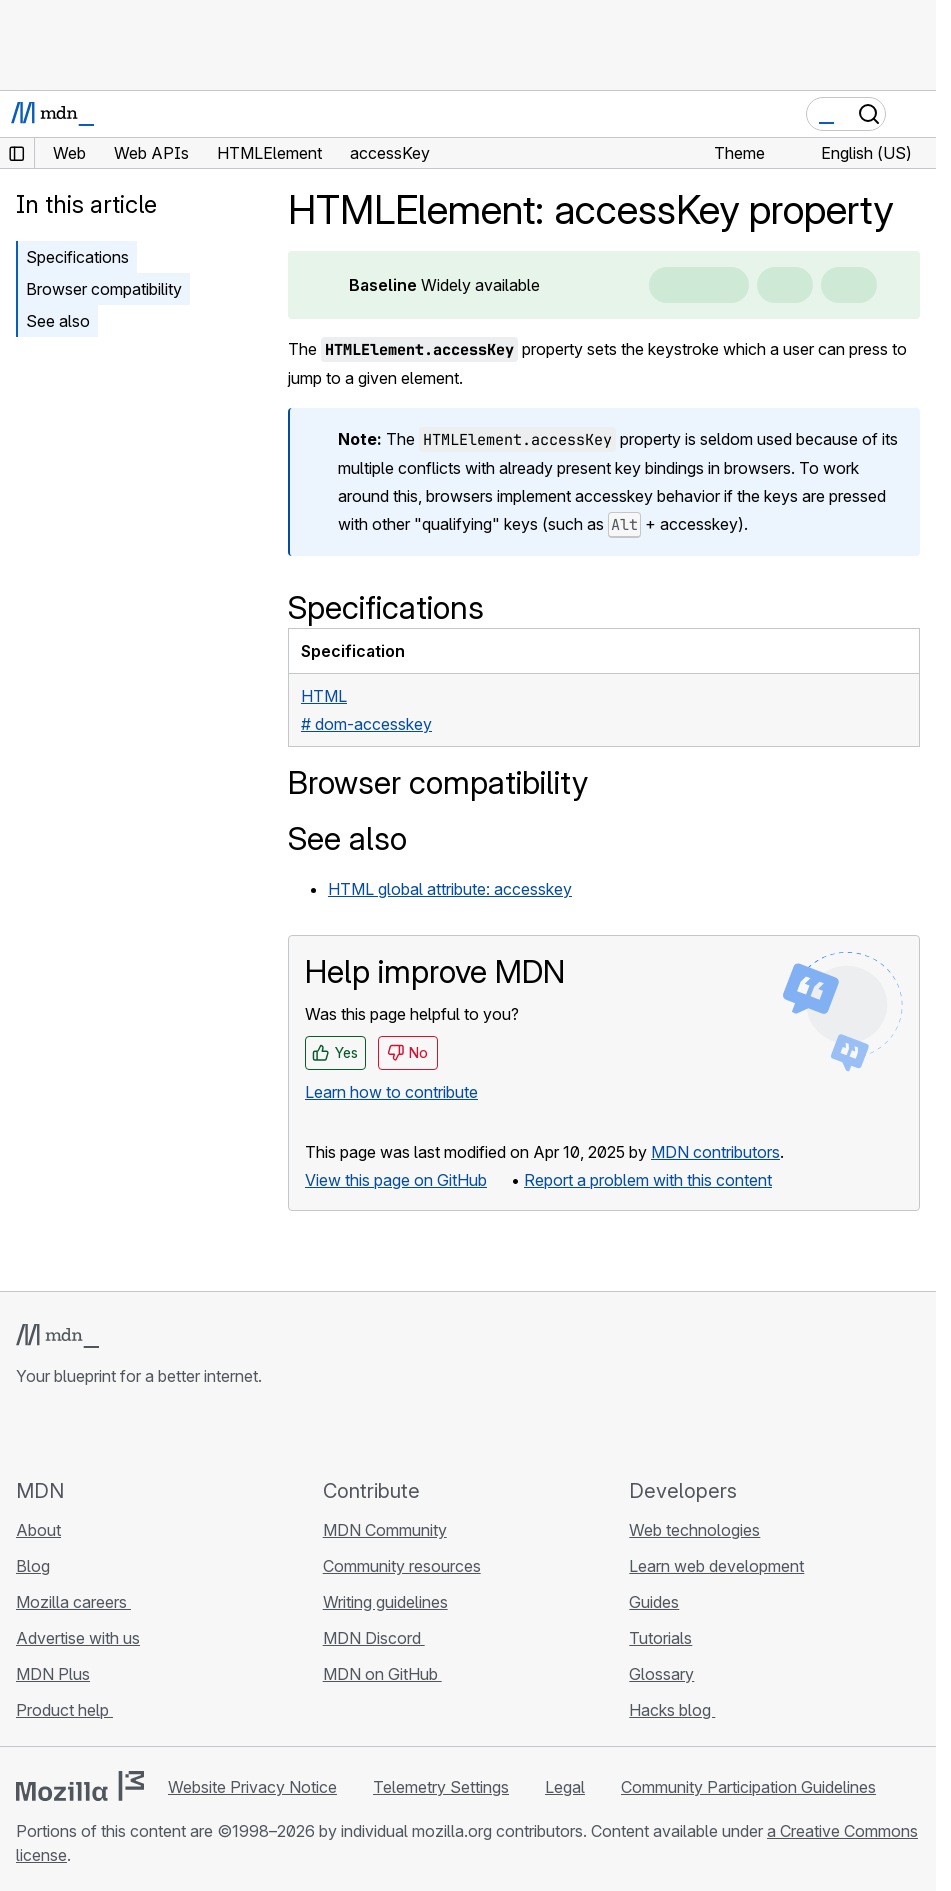  Describe the element at coordinates (441, 1787) in the screenshot. I see `Telemetry Settings` at that location.